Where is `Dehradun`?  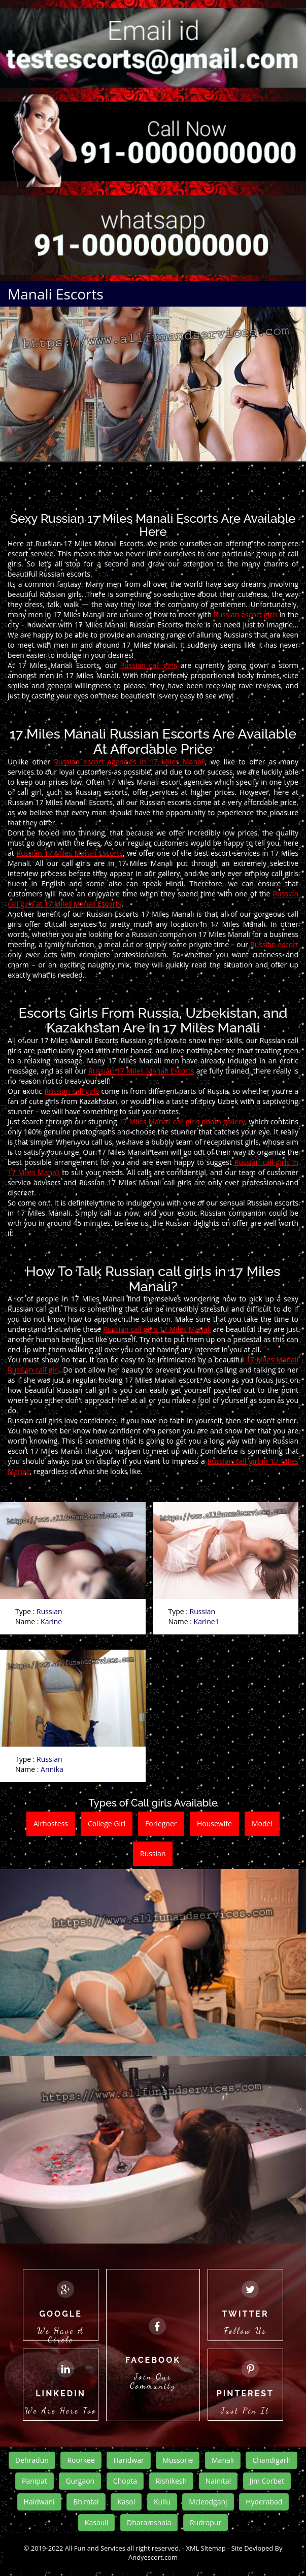 Dehradun is located at coordinates (32, 2460).